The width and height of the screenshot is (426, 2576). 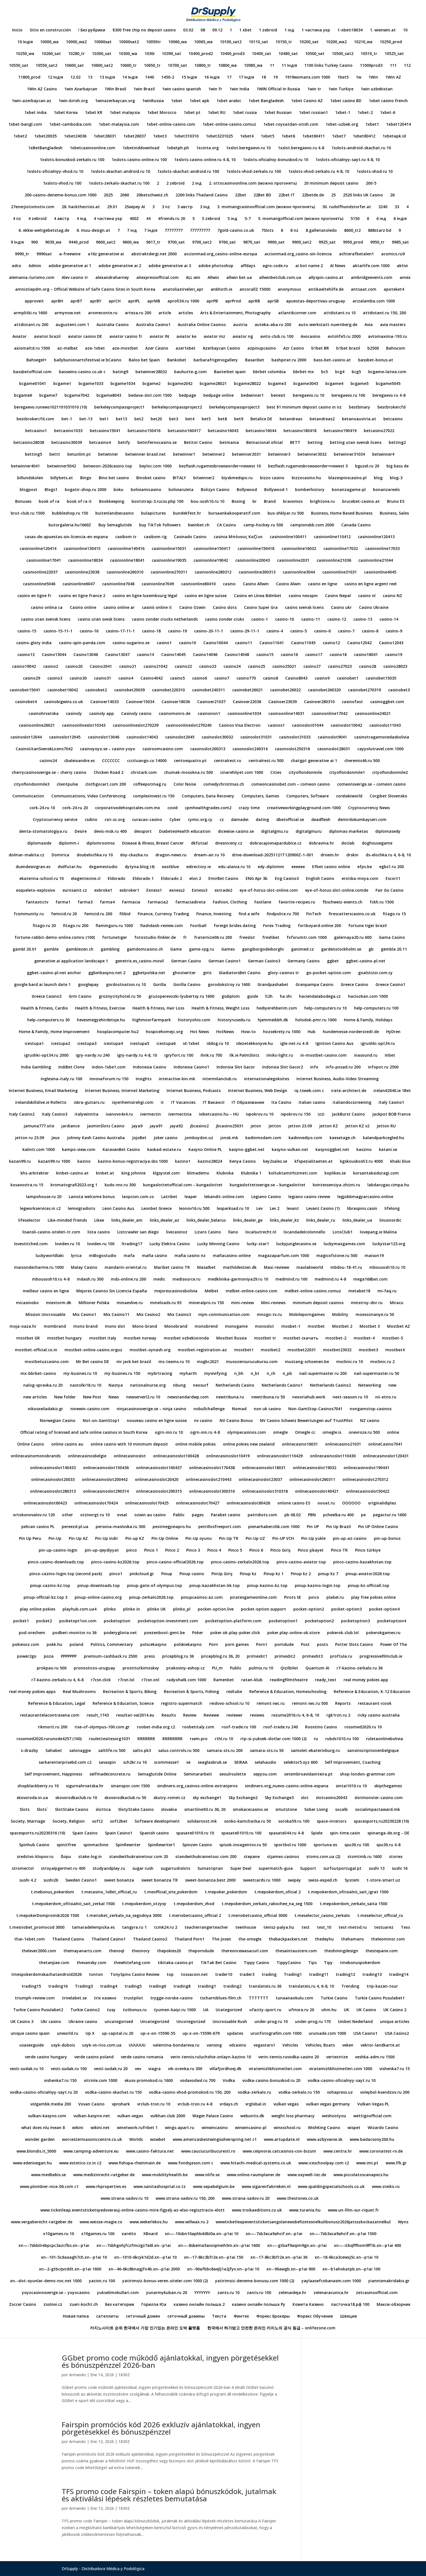 What do you see at coordinates (263, 1609) in the screenshot?
I see `pocket-option.support` at bounding box center [263, 1609].